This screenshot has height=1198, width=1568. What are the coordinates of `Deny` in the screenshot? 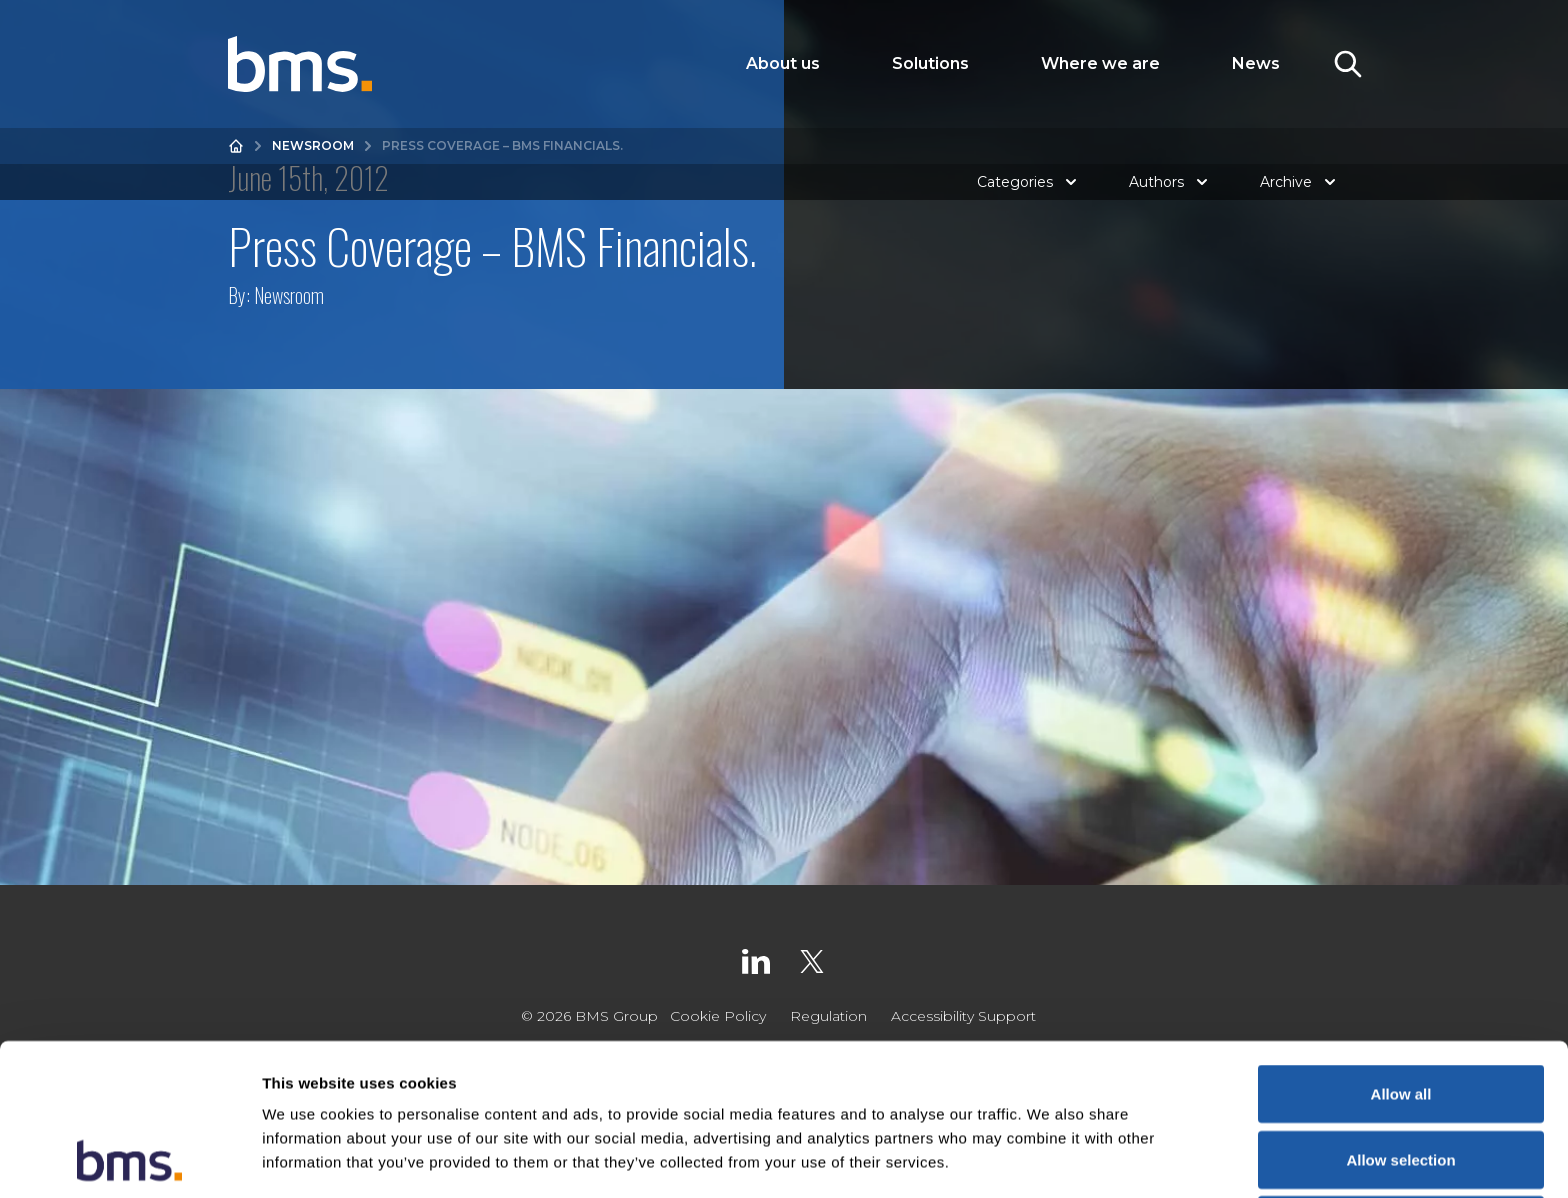 It's located at (1401, 1082).